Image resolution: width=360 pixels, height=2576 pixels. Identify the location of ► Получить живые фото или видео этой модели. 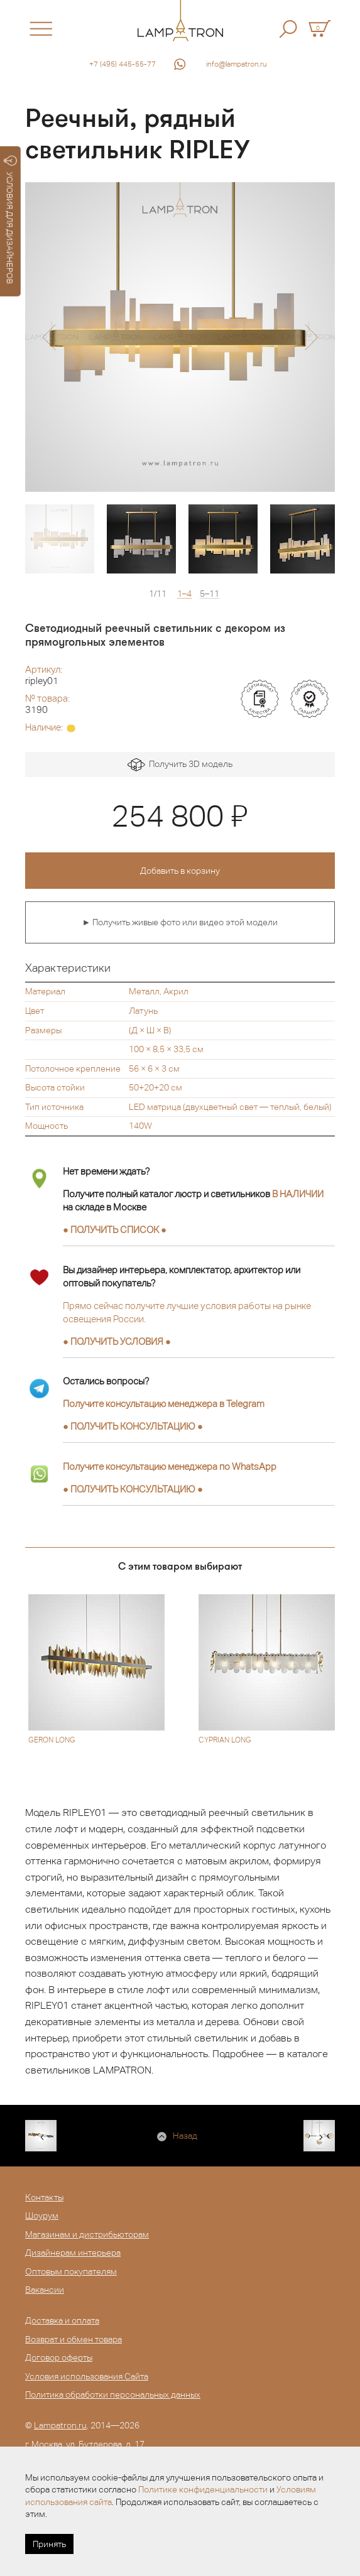
(180, 922).